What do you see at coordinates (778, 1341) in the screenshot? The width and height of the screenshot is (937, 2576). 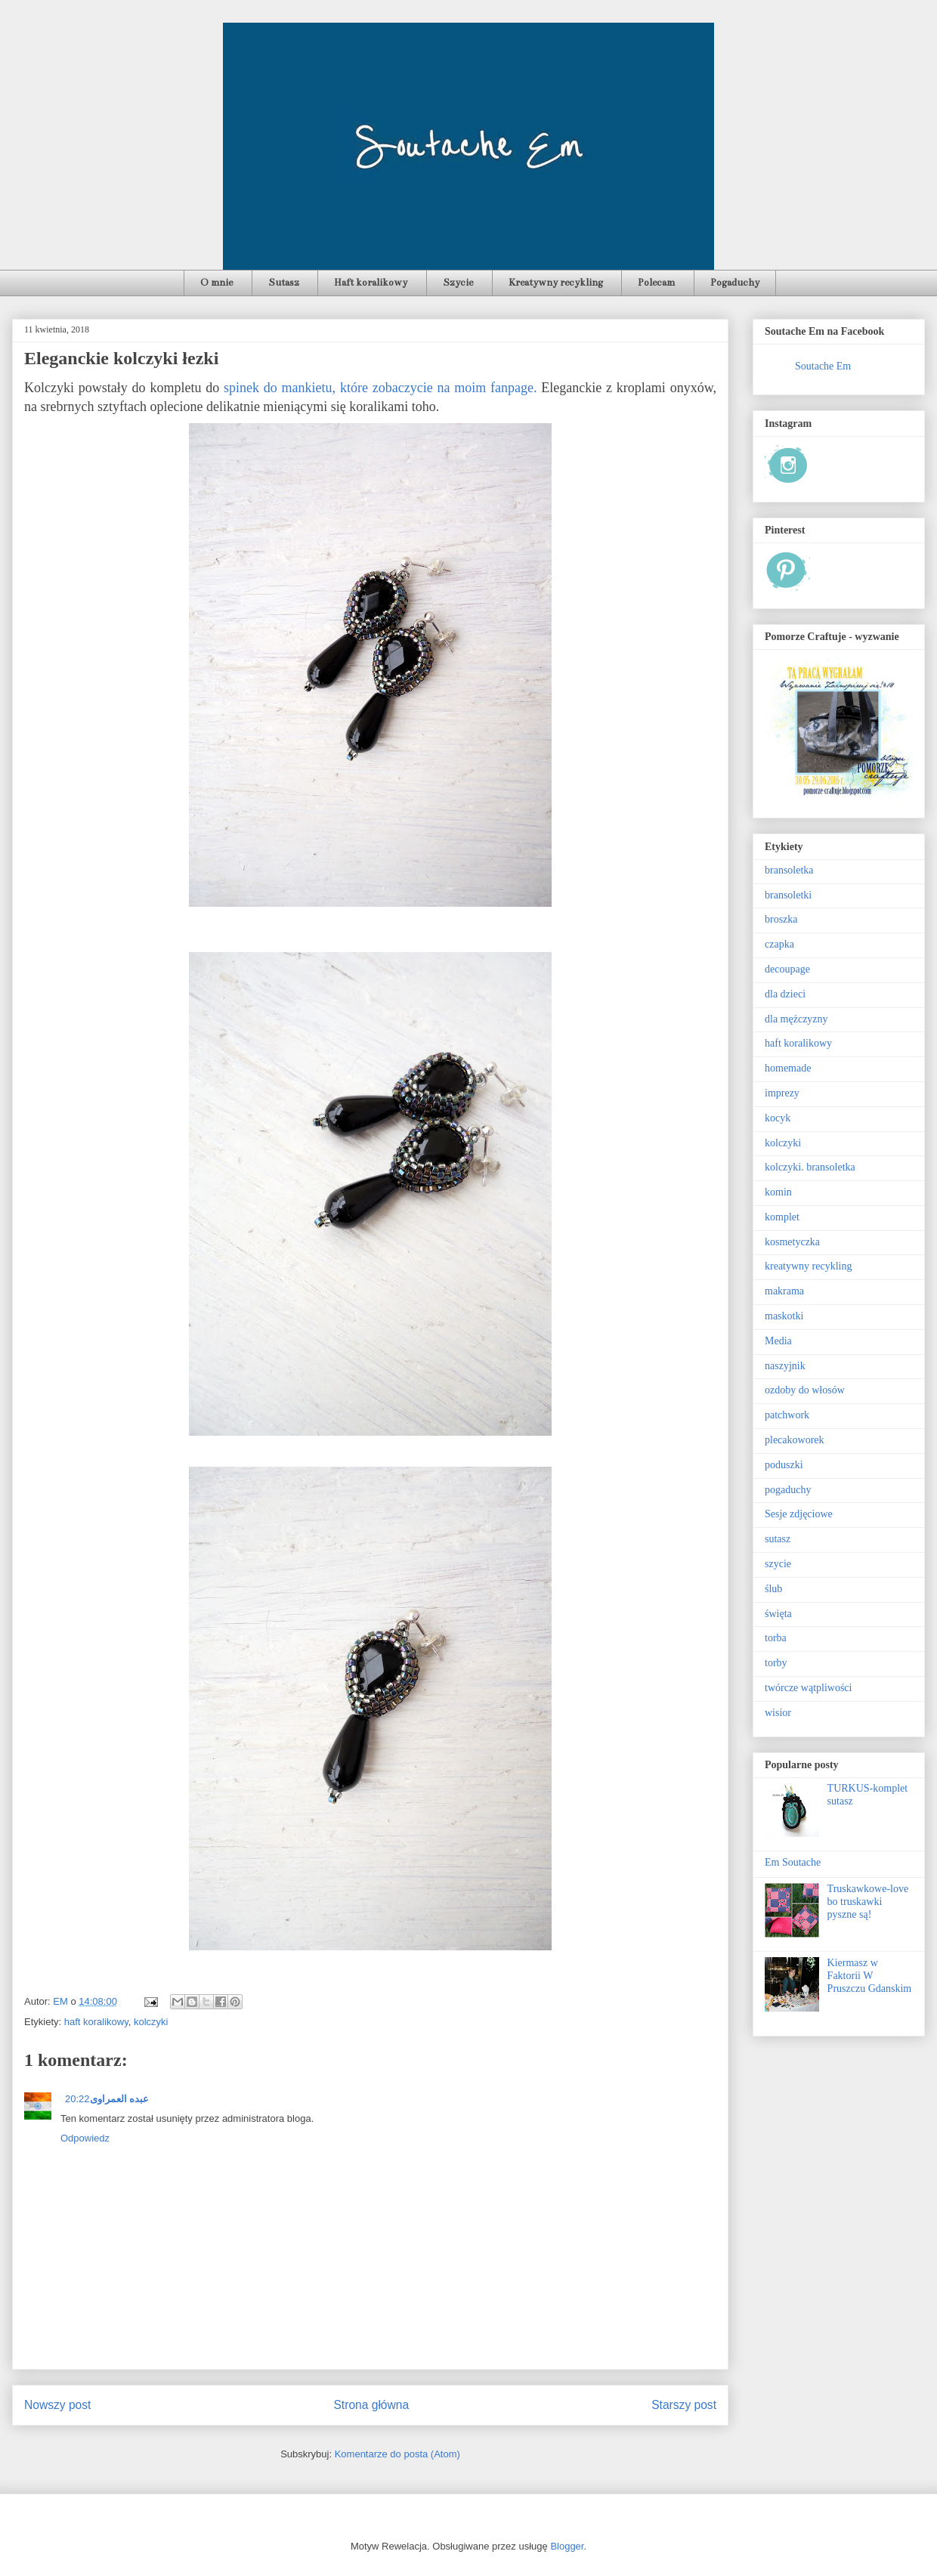 I see `Media` at bounding box center [778, 1341].